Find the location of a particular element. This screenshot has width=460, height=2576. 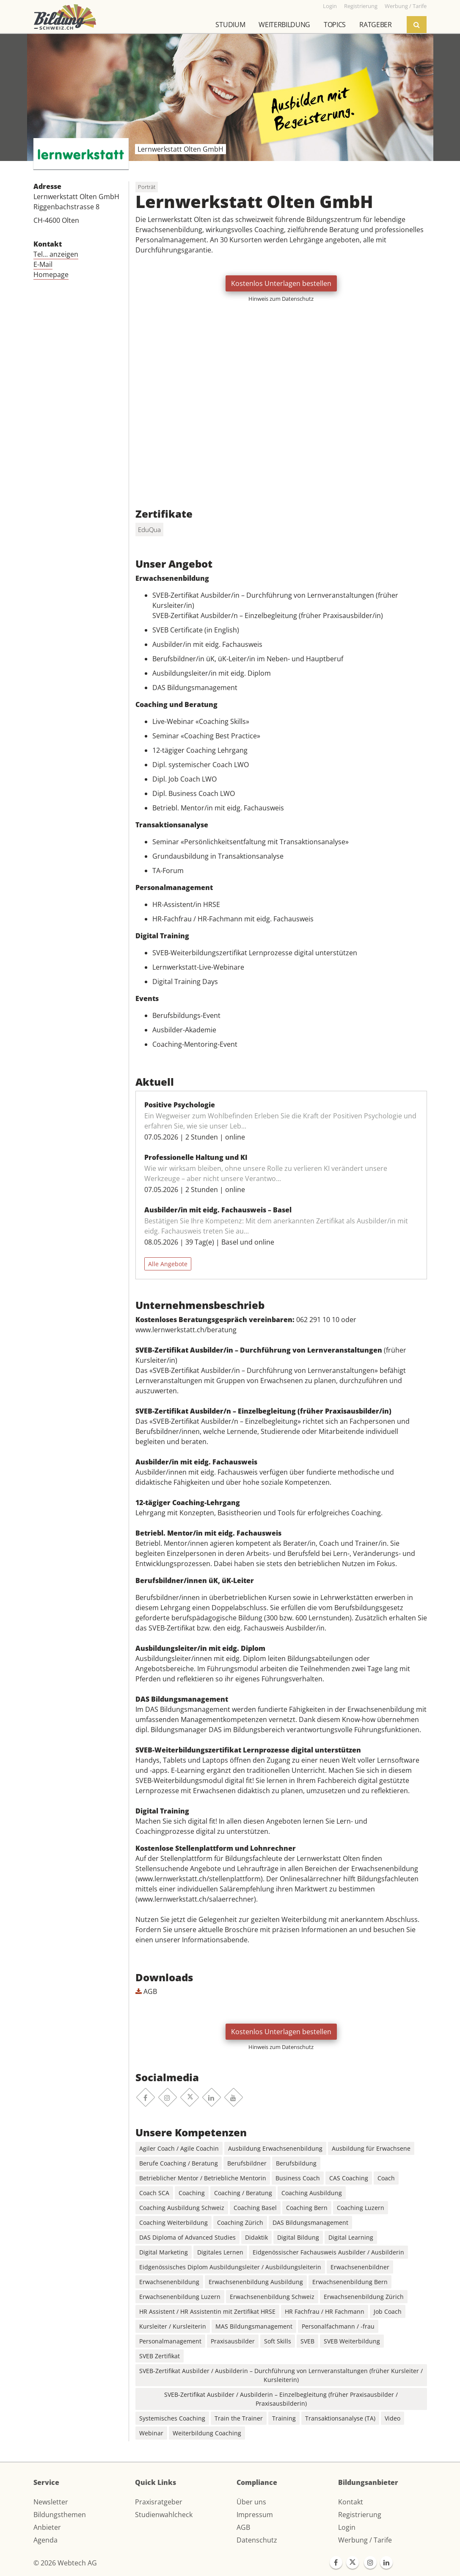

Video is located at coordinates (392, 2418).